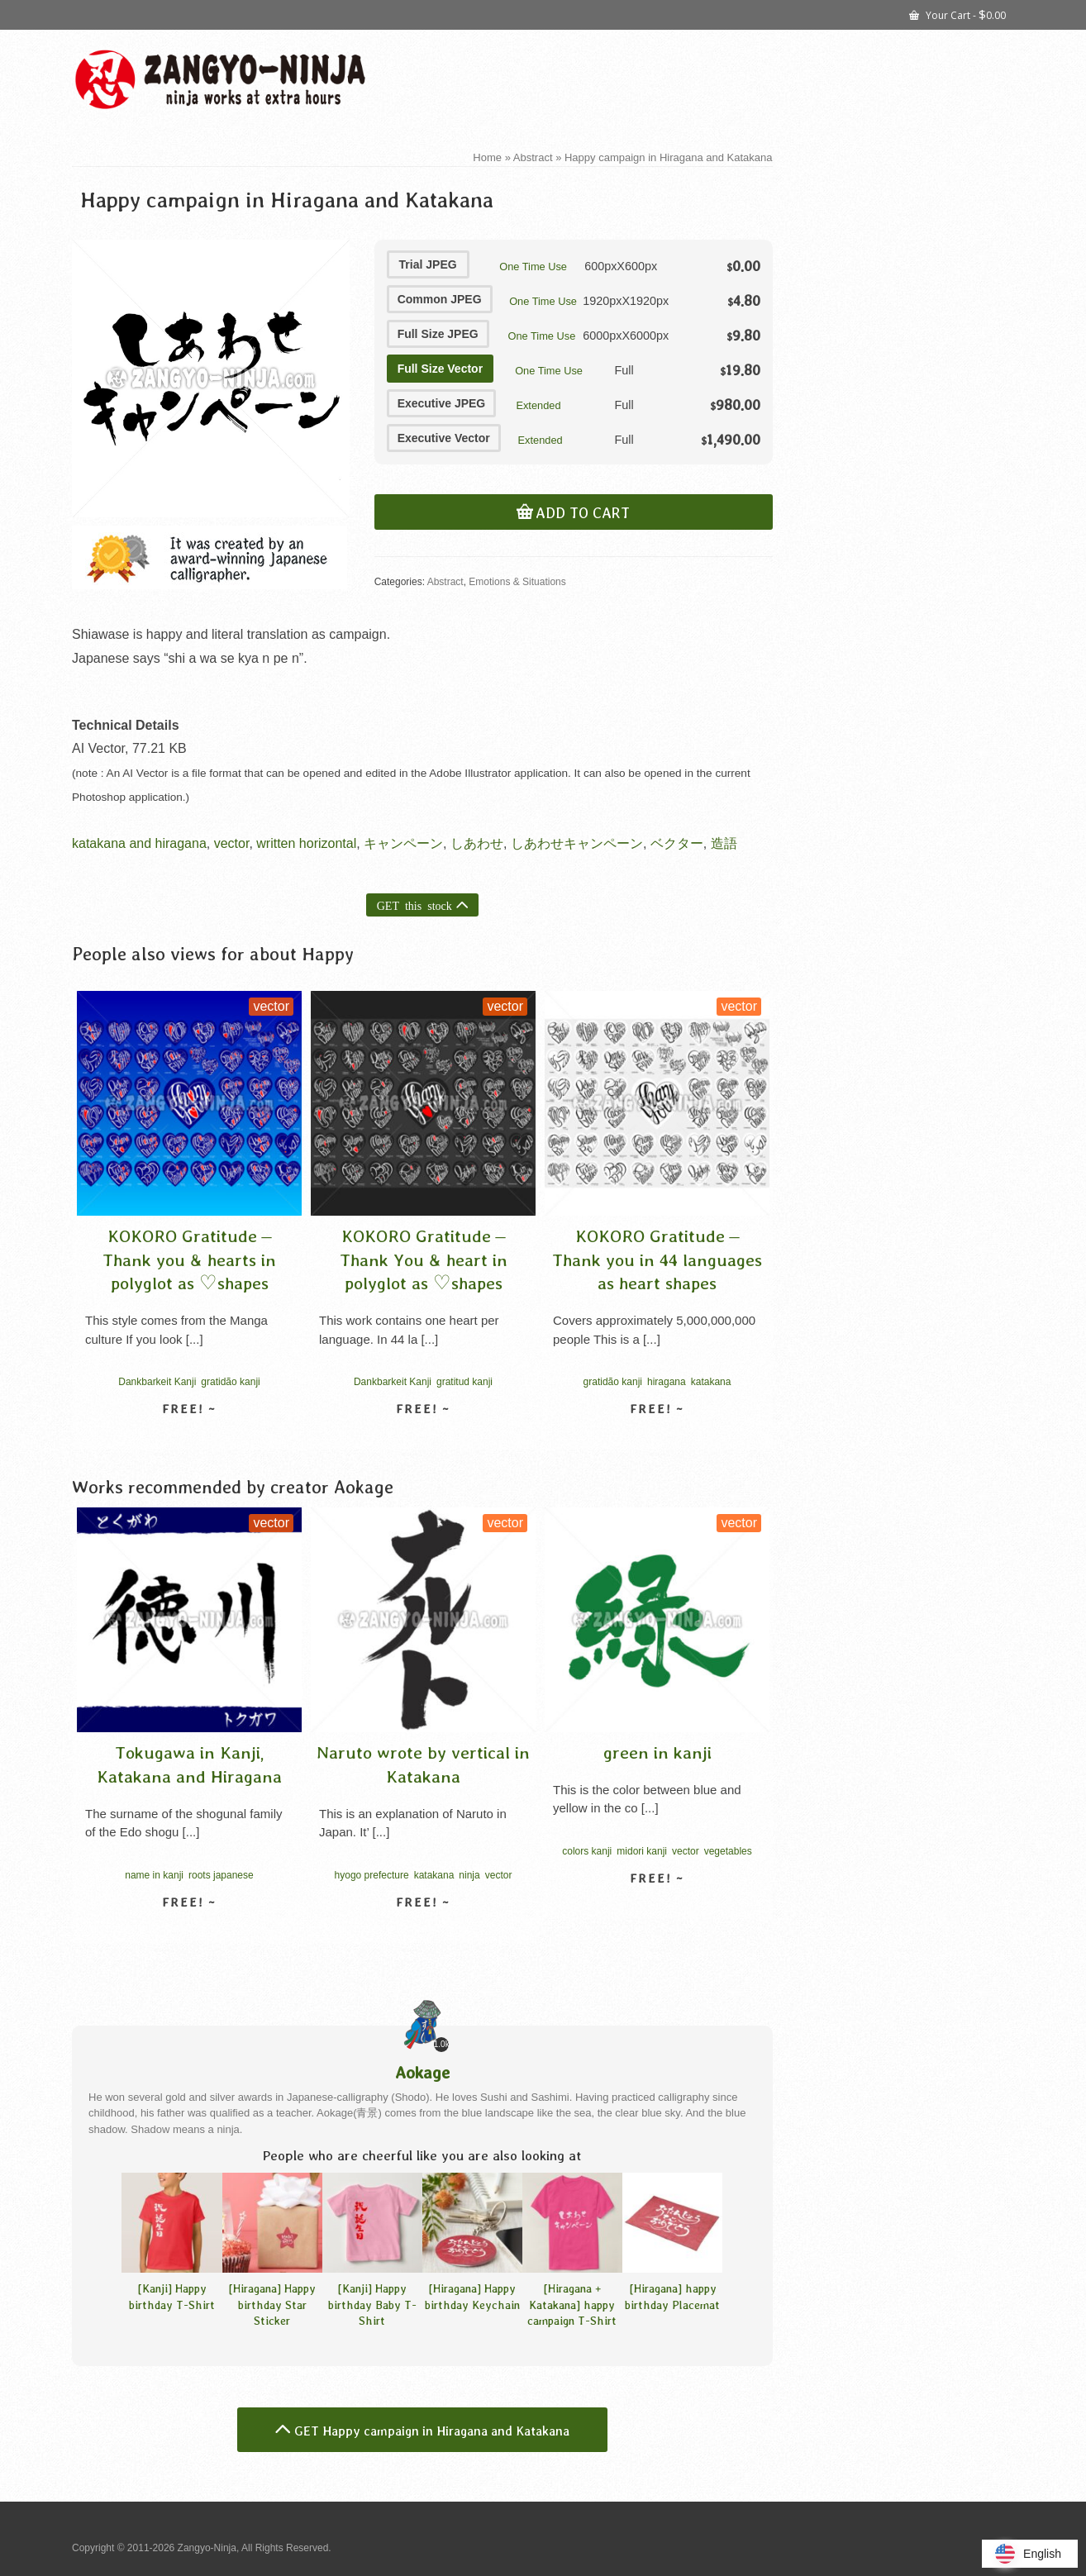 The height and width of the screenshot is (2576, 1086). I want to click on One Time Use, so click(533, 266).